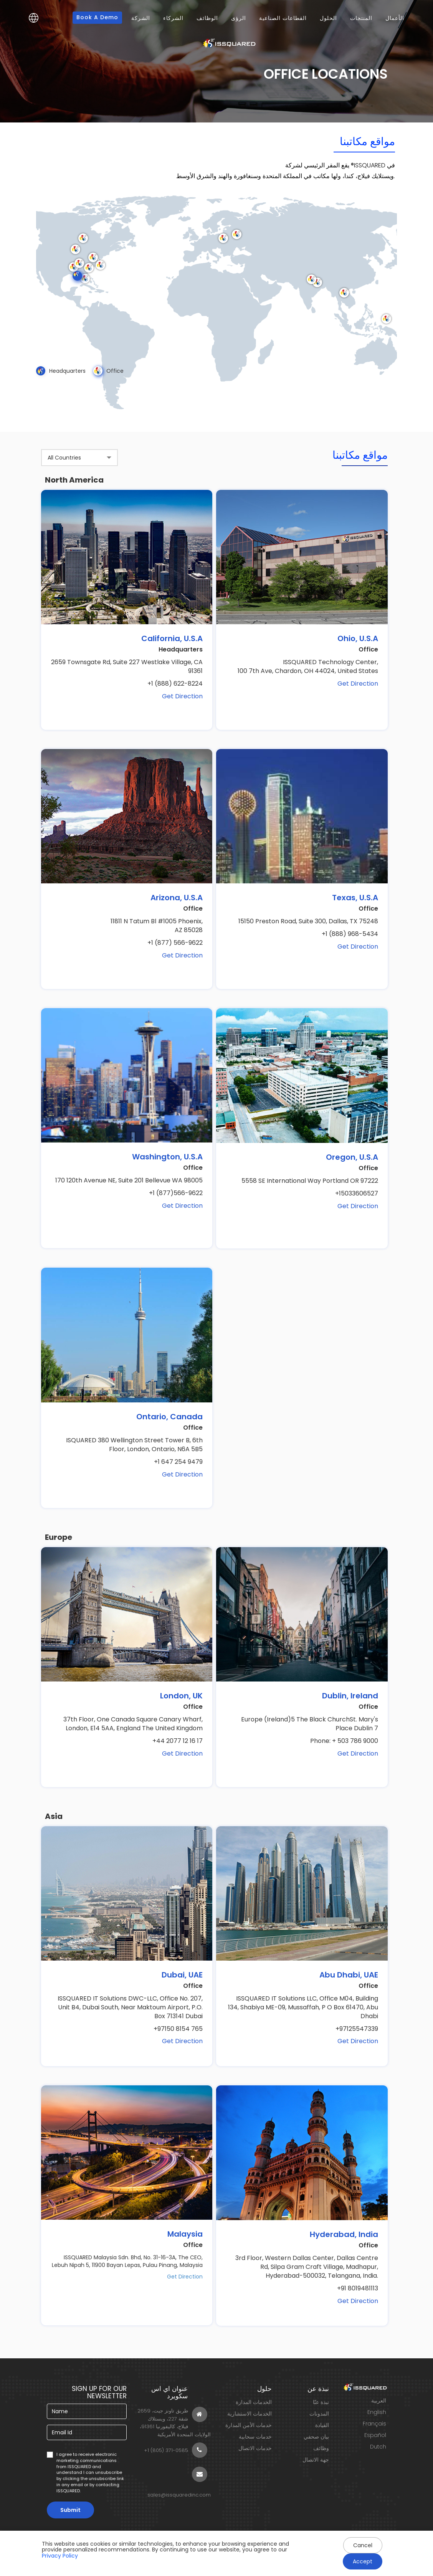 The image size is (433, 2576). Describe the element at coordinates (248, 2425) in the screenshot. I see `خدمات الأمن المدارة` at that location.